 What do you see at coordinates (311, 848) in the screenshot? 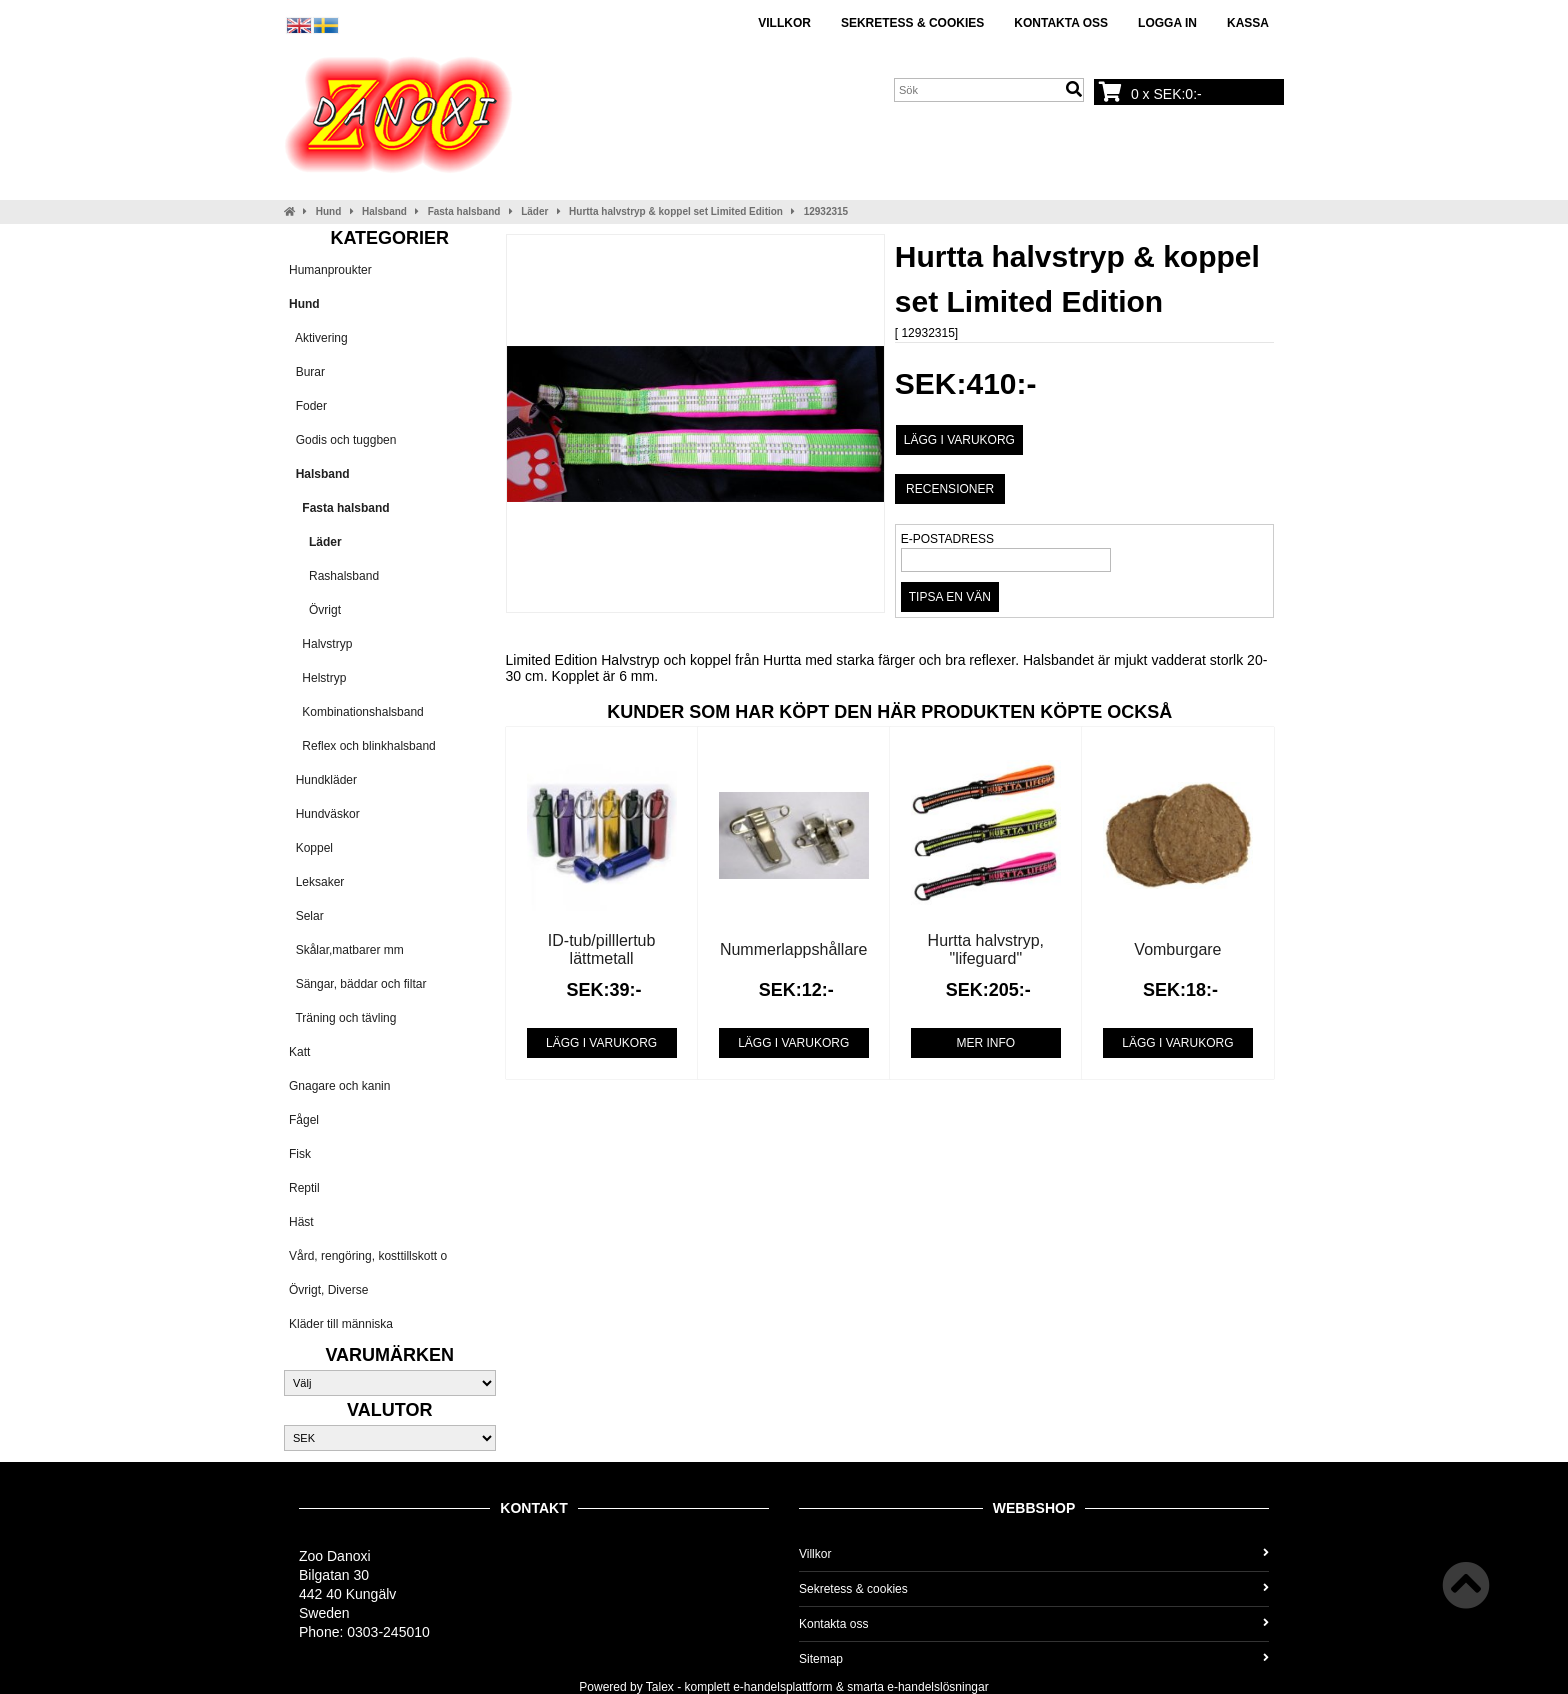
I see `Koppel` at bounding box center [311, 848].